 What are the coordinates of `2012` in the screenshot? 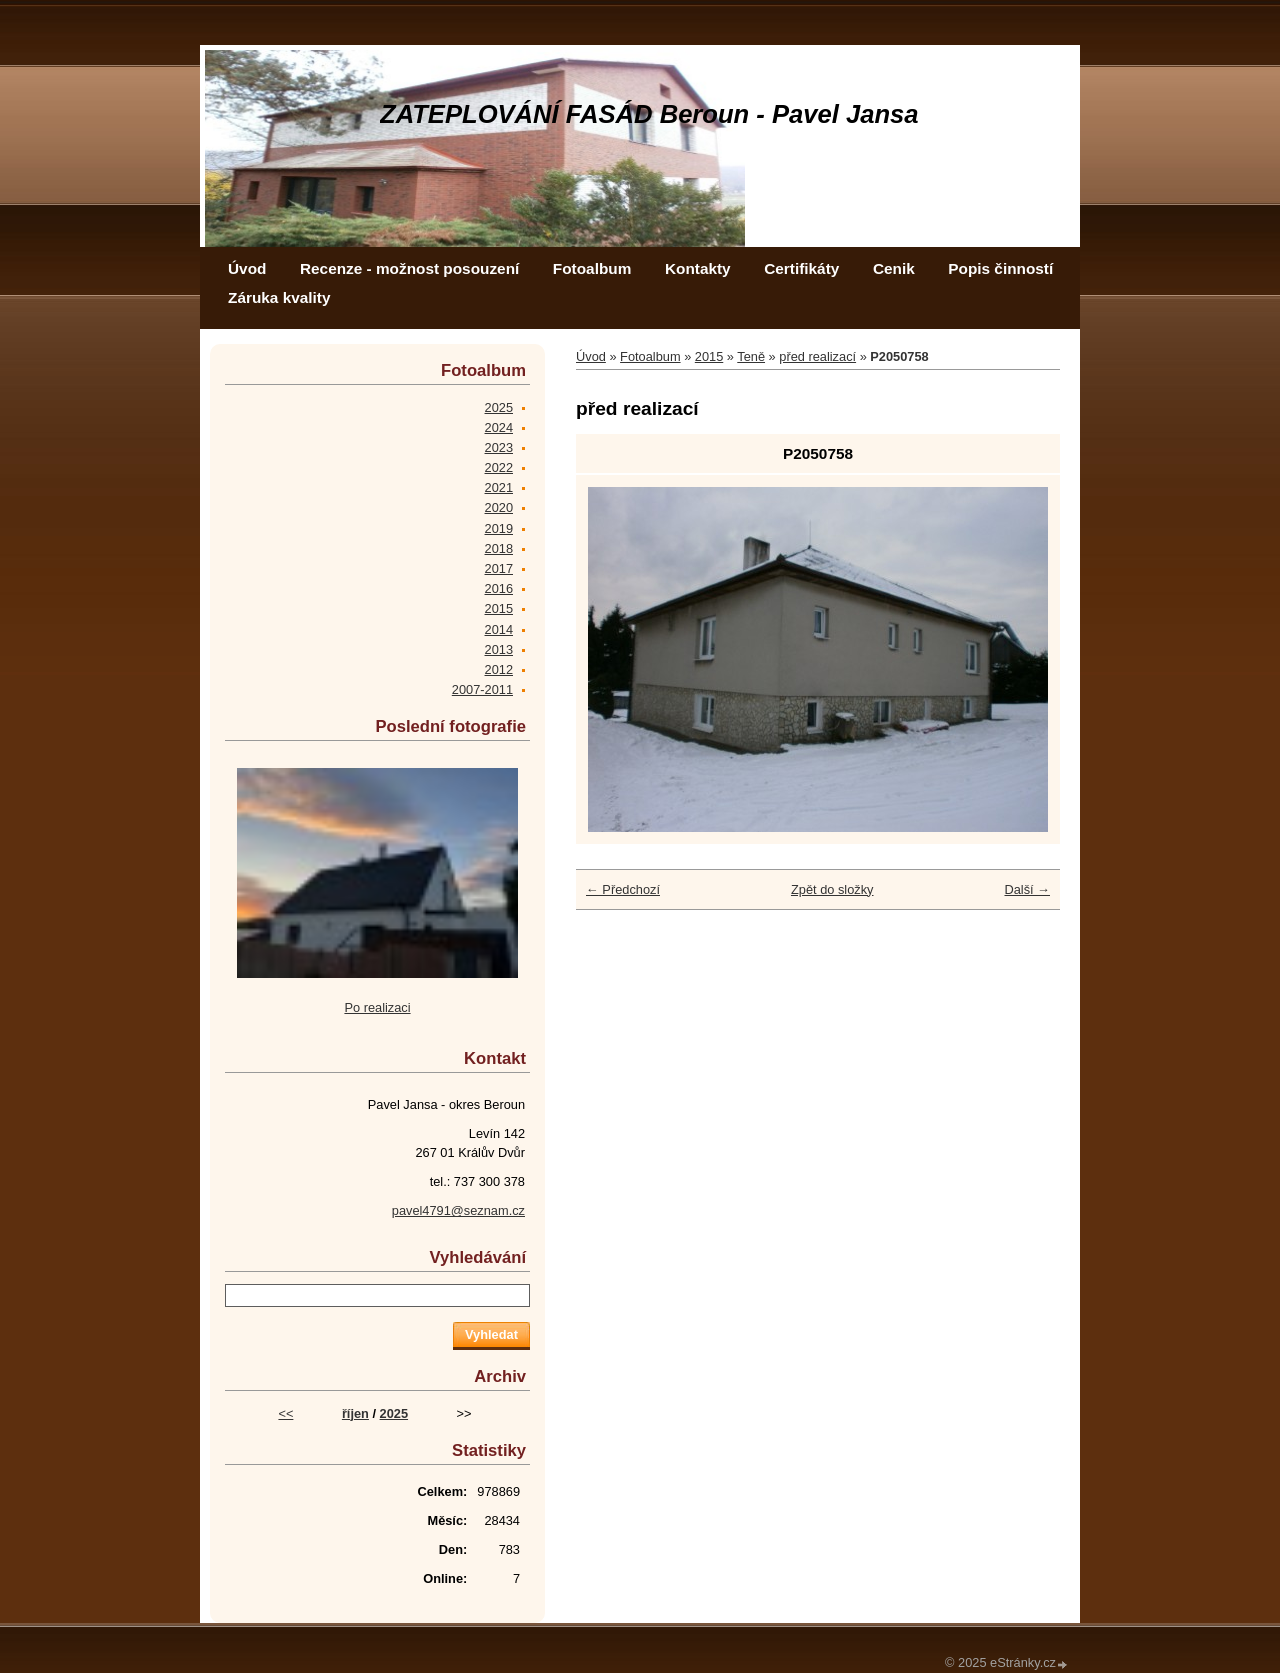 It's located at (499, 669).